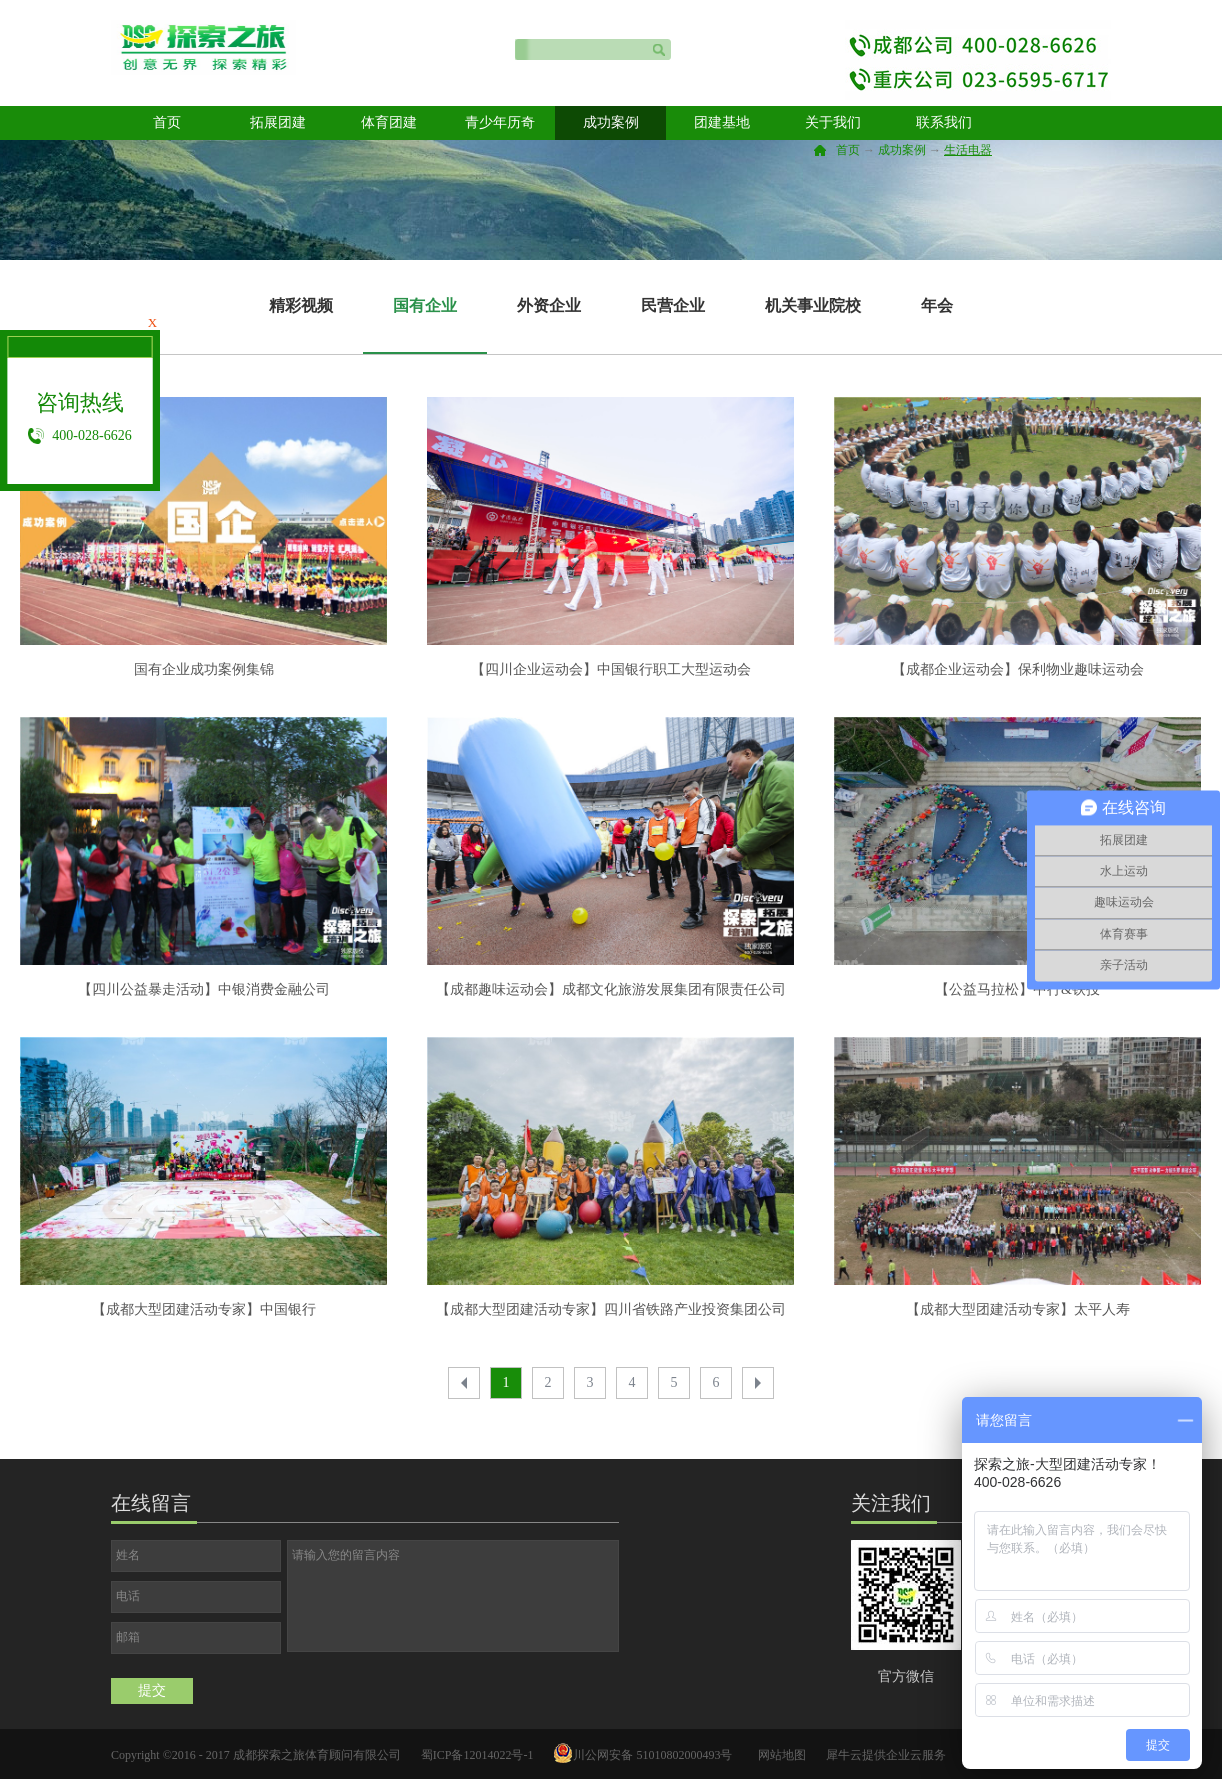 The height and width of the screenshot is (1779, 1222). What do you see at coordinates (1018, 1309) in the screenshot?
I see `【成都大型团建活动专家】太平人寿` at bounding box center [1018, 1309].